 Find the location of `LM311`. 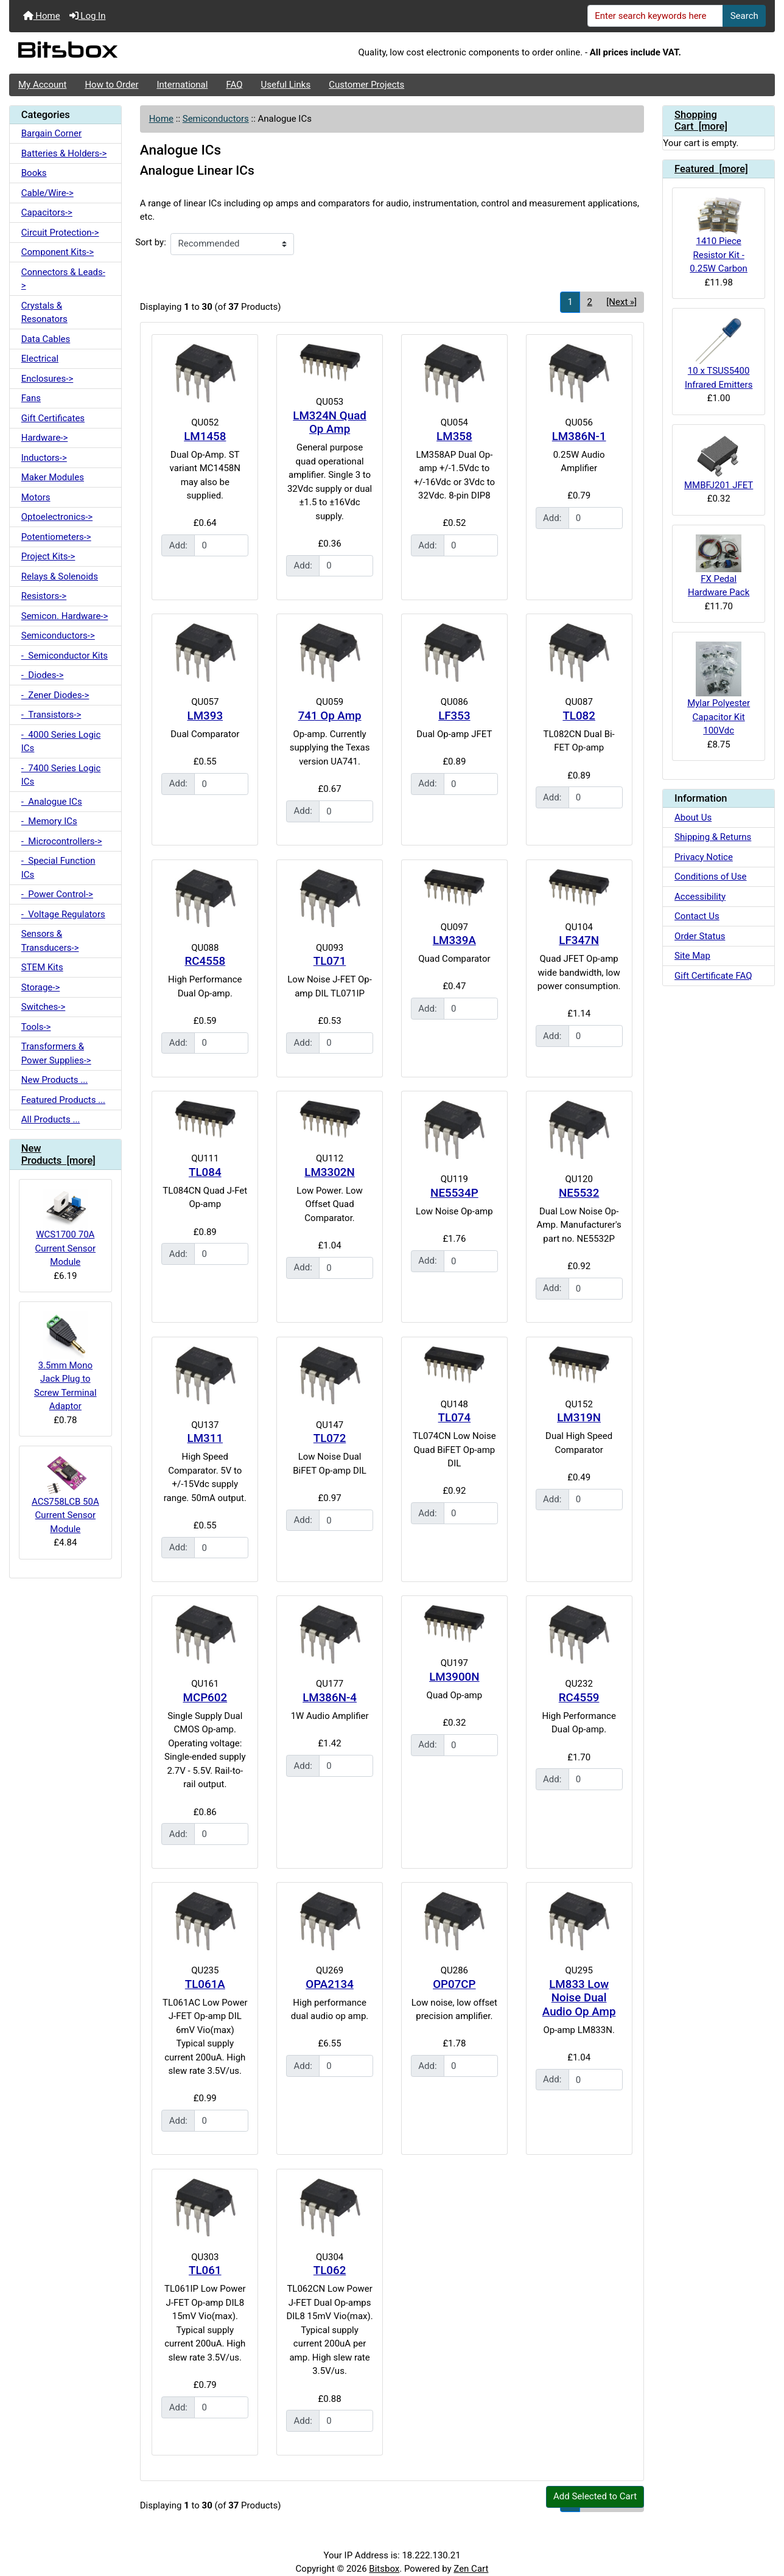

LM311 is located at coordinates (205, 1438).